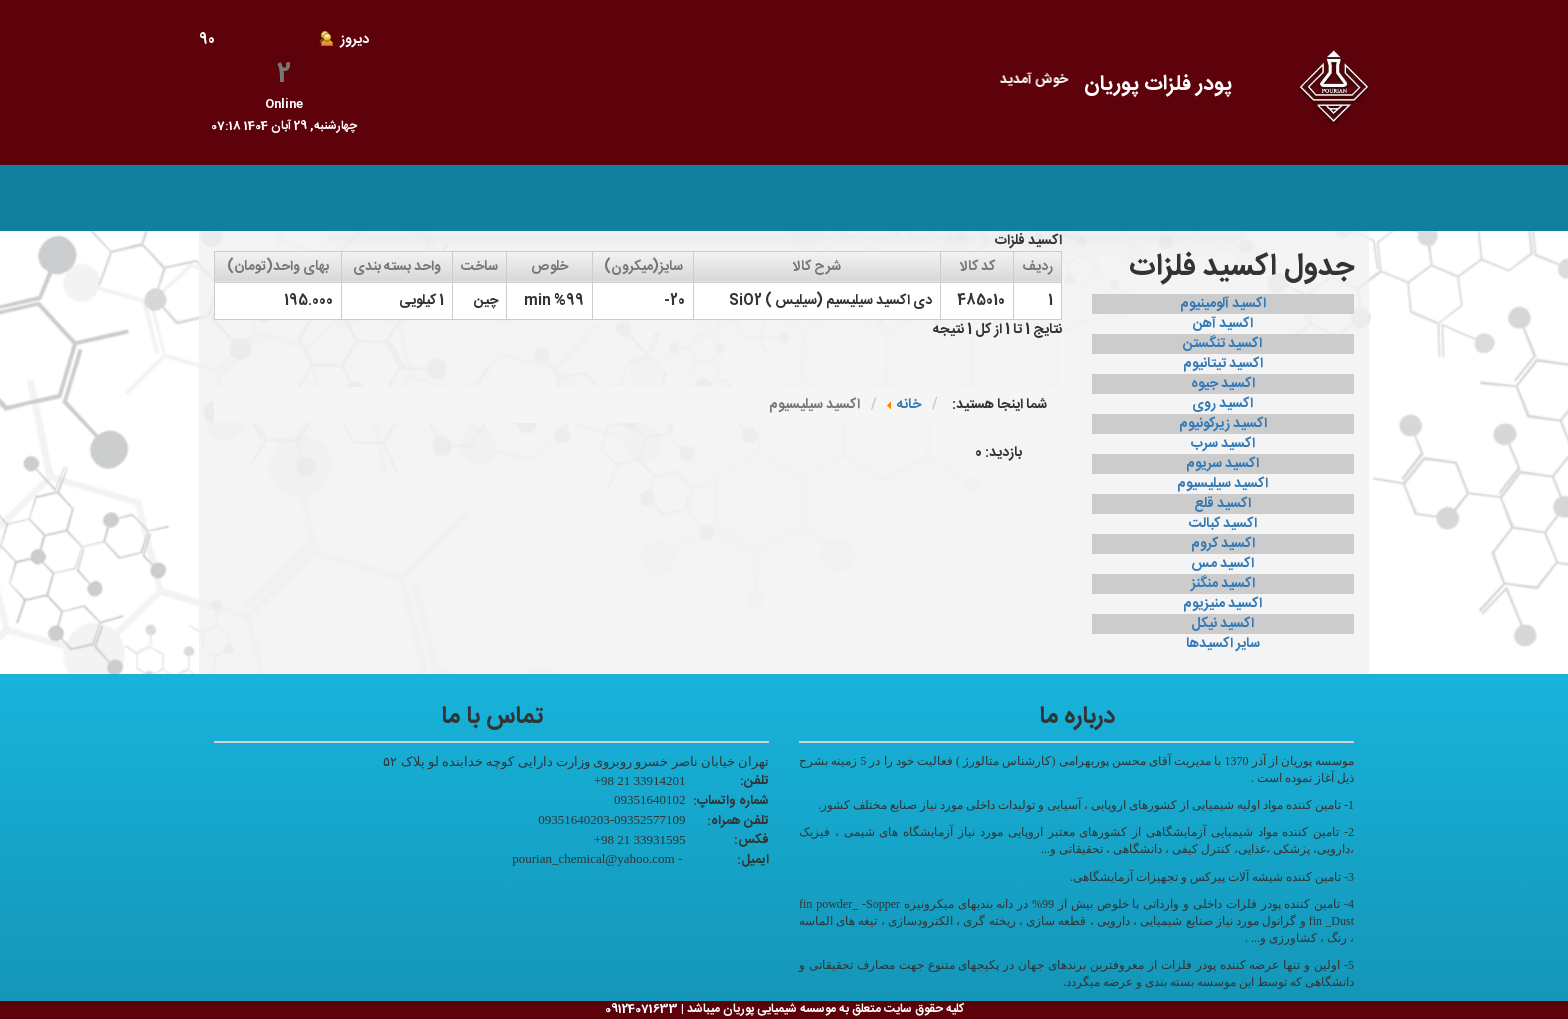  Describe the element at coordinates (1223, 584) in the screenshot. I see `اکسید منگنز` at that location.